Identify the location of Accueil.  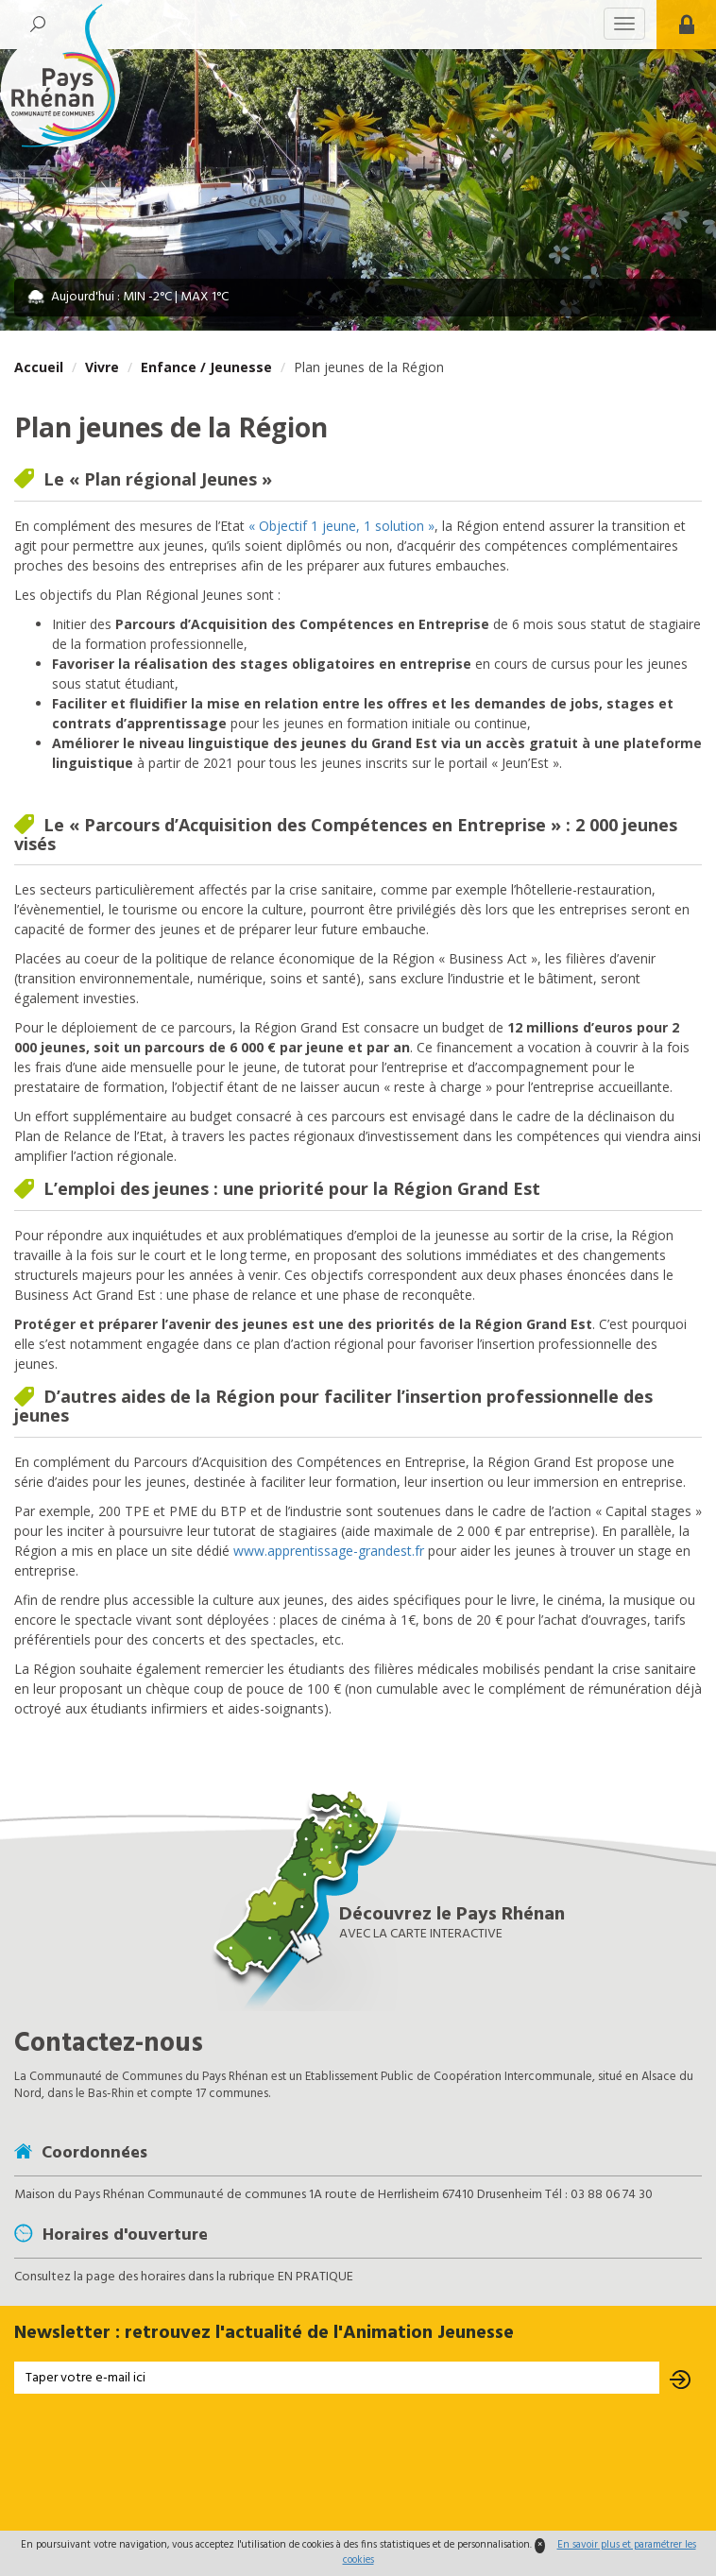
(38, 367).